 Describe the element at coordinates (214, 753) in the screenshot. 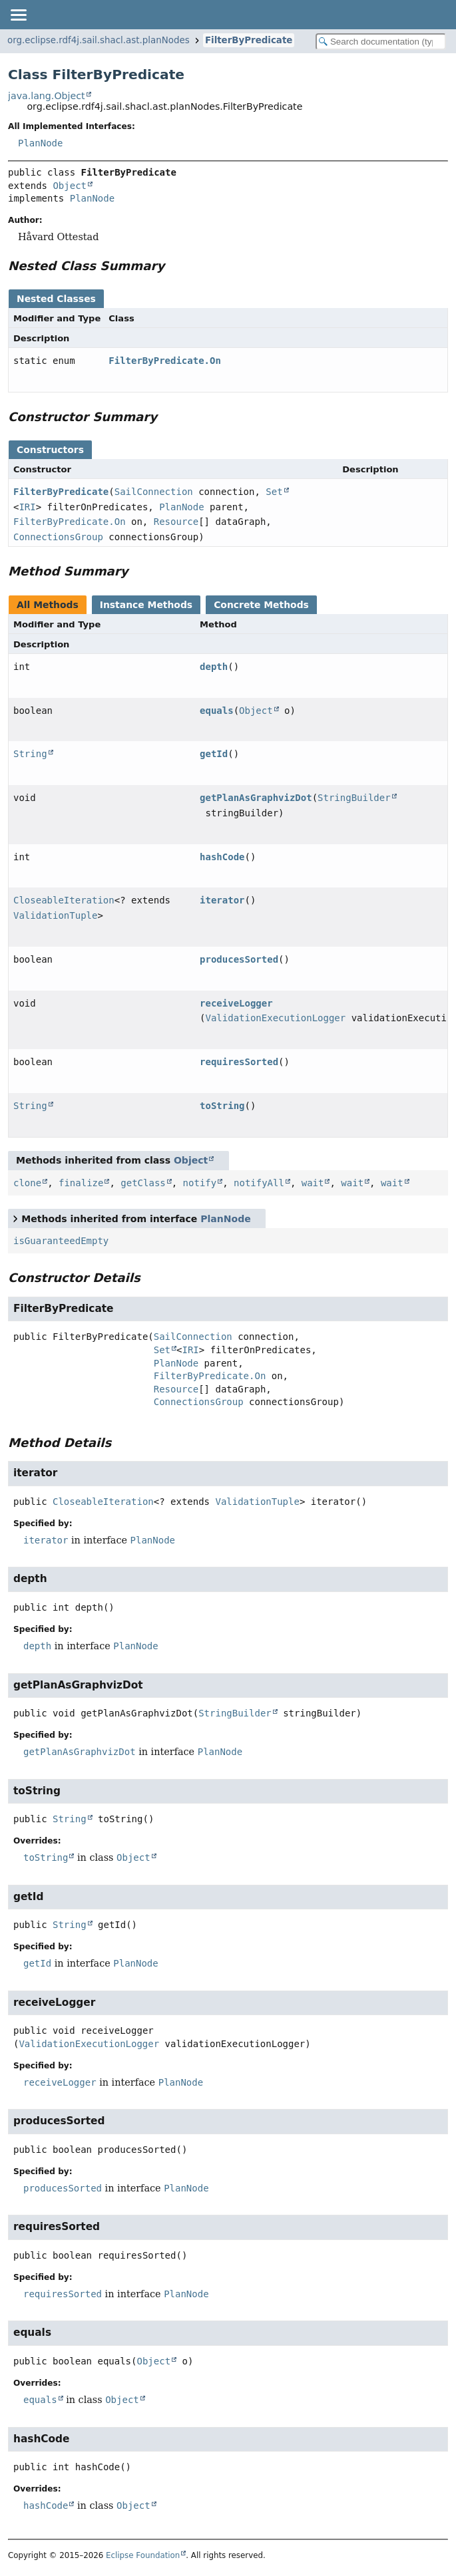

I see `getId` at that location.